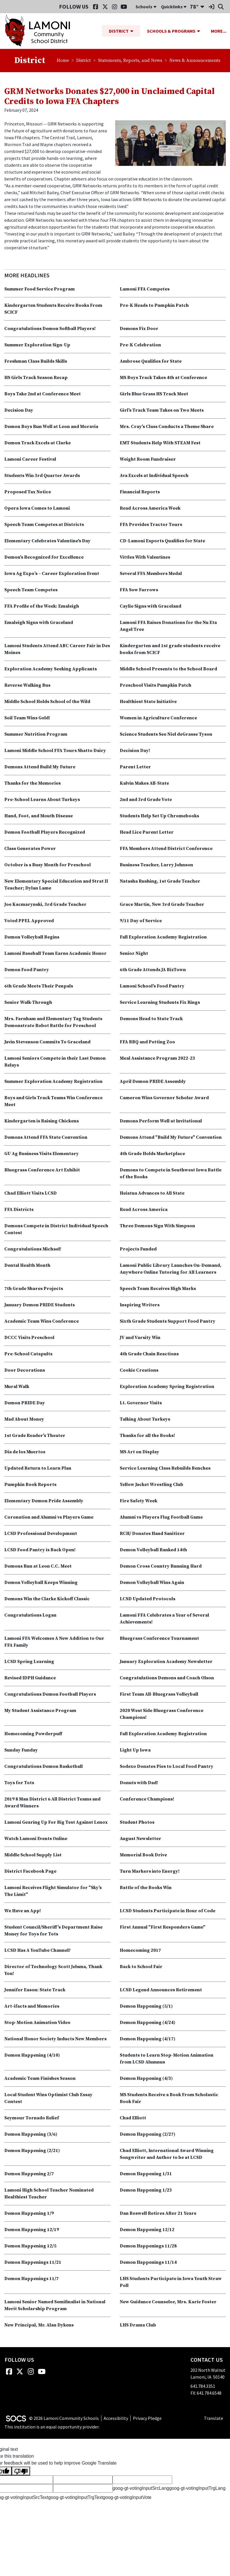 The width and height of the screenshot is (230, 2576). What do you see at coordinates (50, 329) in the screenshot?
I see `Congratulations Demon Softball Players!` at bounding box center [50, 329].